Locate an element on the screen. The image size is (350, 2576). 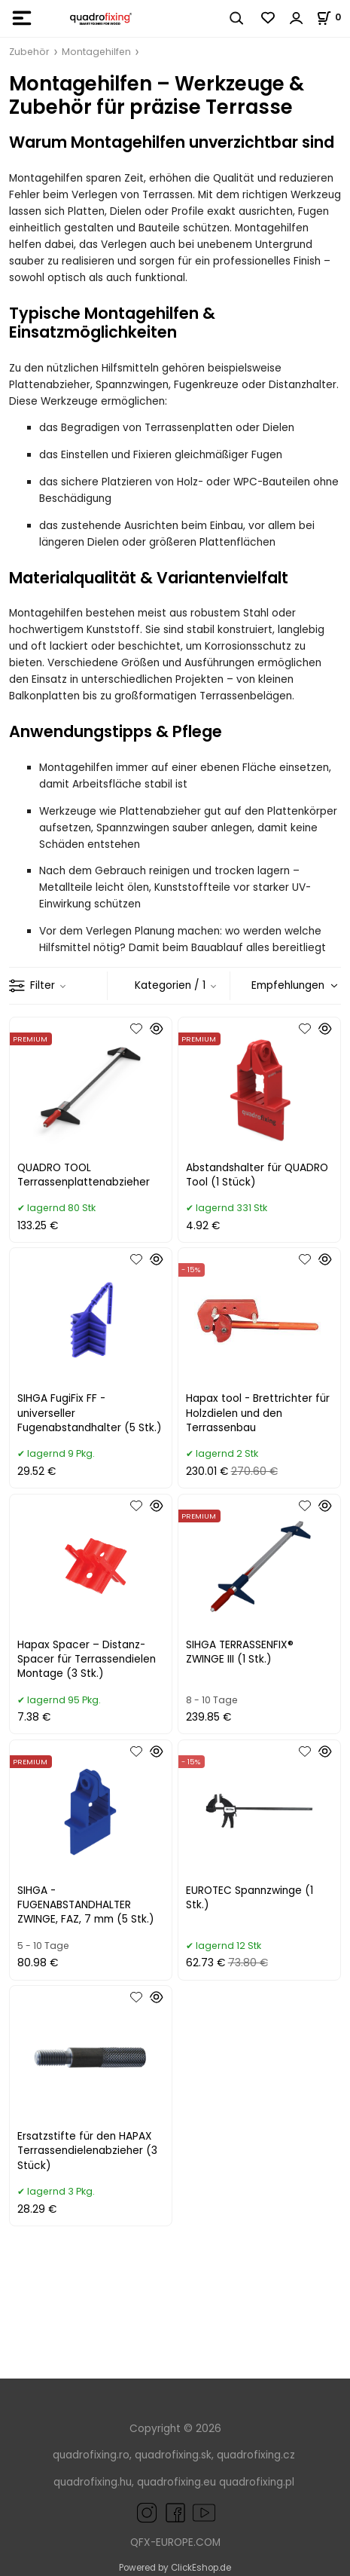
Zubehör is located at coordinates (29, 51).